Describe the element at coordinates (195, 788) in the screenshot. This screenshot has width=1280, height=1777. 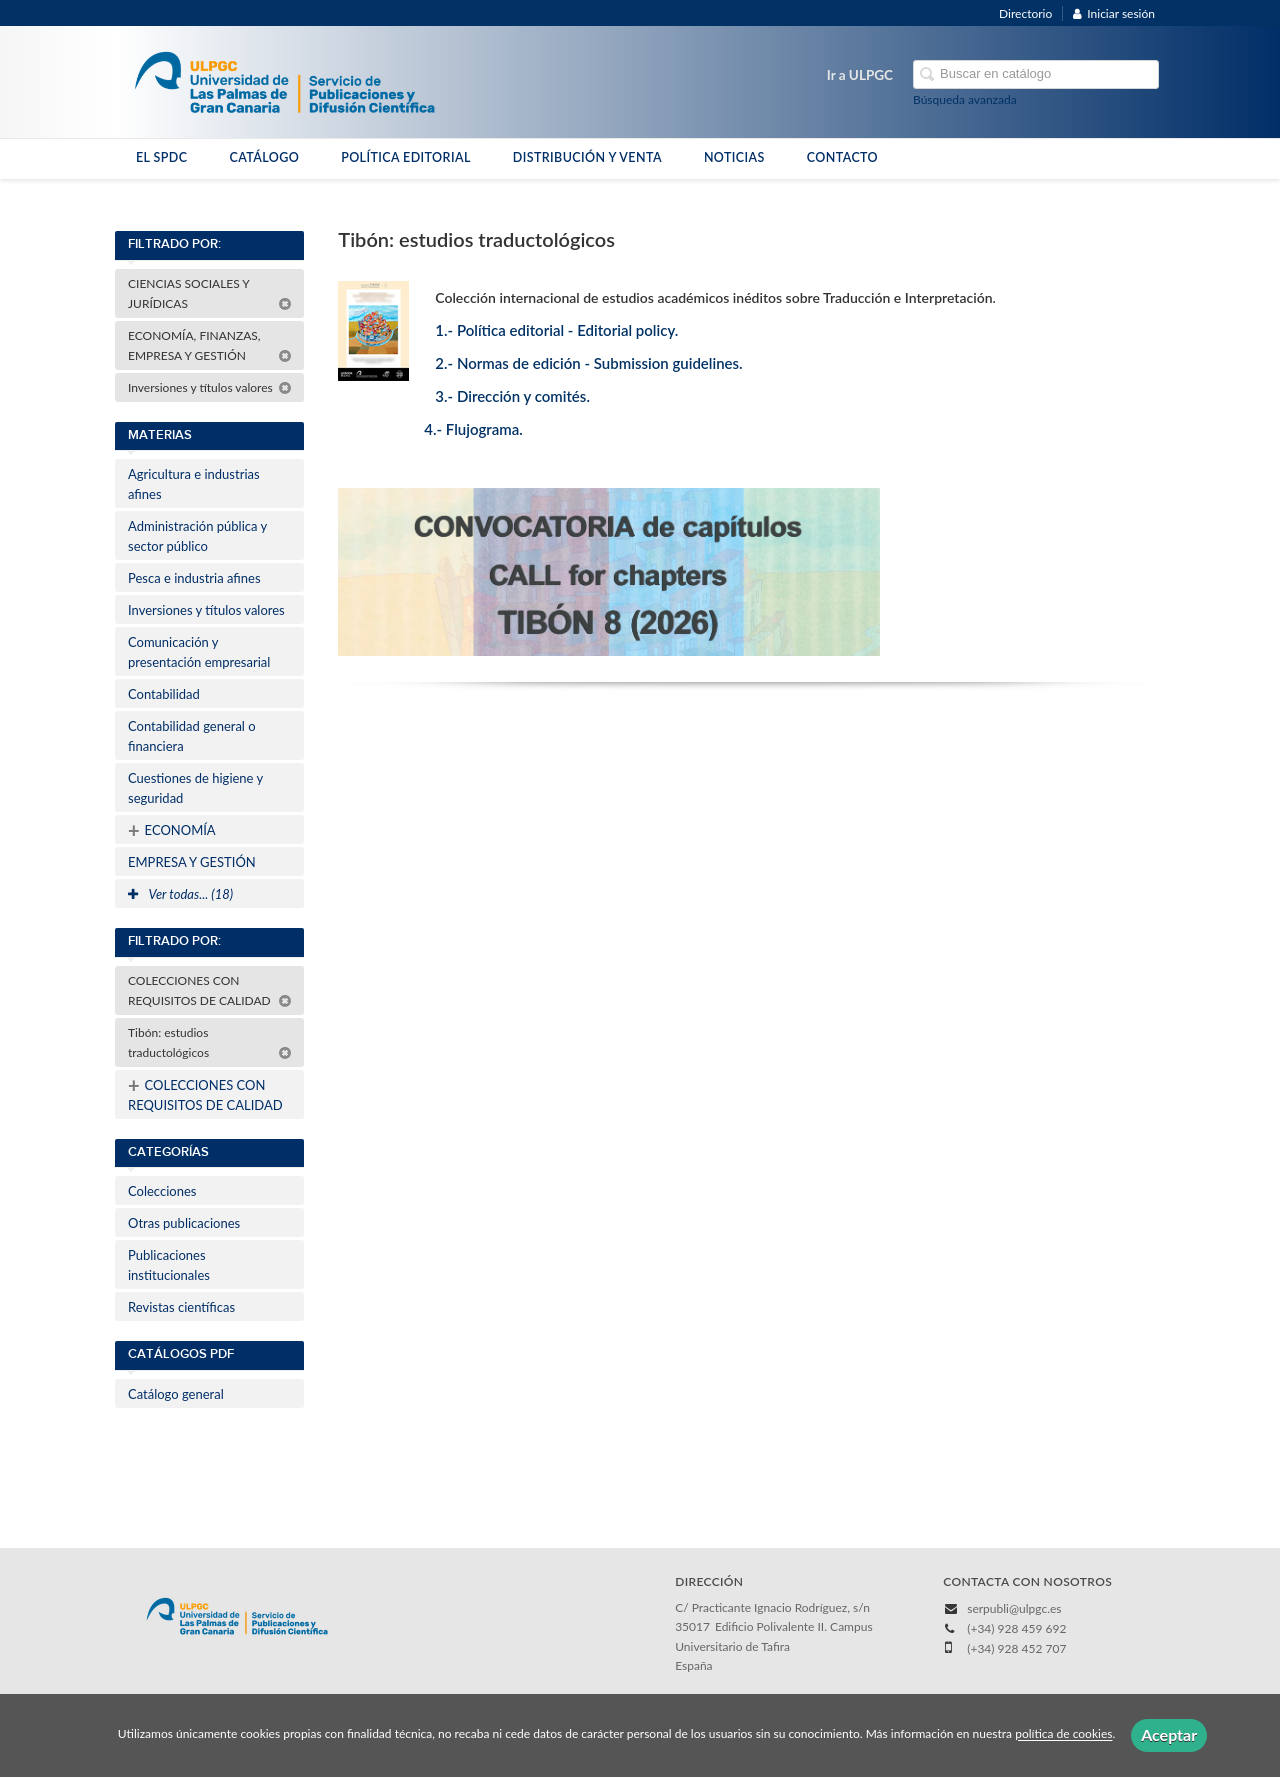
I see `Cuestiones de higiene y seguridad` at that location.